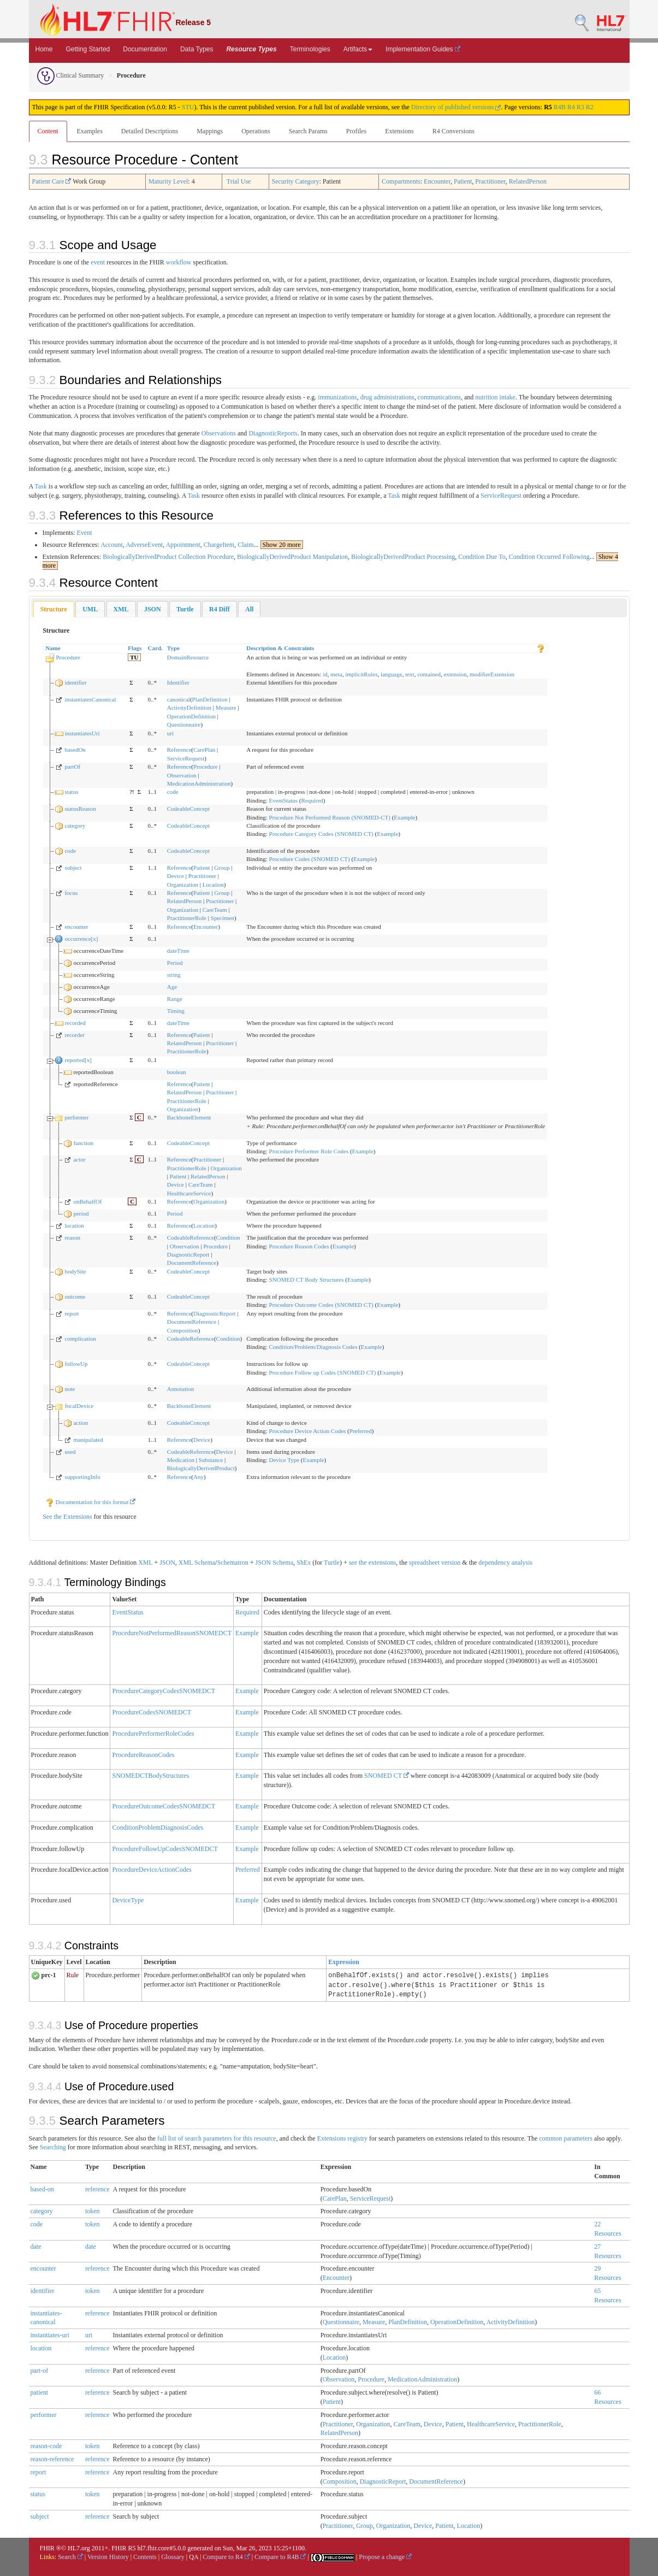 The height and width of the screenshot is (2576, 658). Describe the element at coordinates (321, 833) in the screenshot. I see `Procedure Category Codes (SNOMED CT)` at that location.